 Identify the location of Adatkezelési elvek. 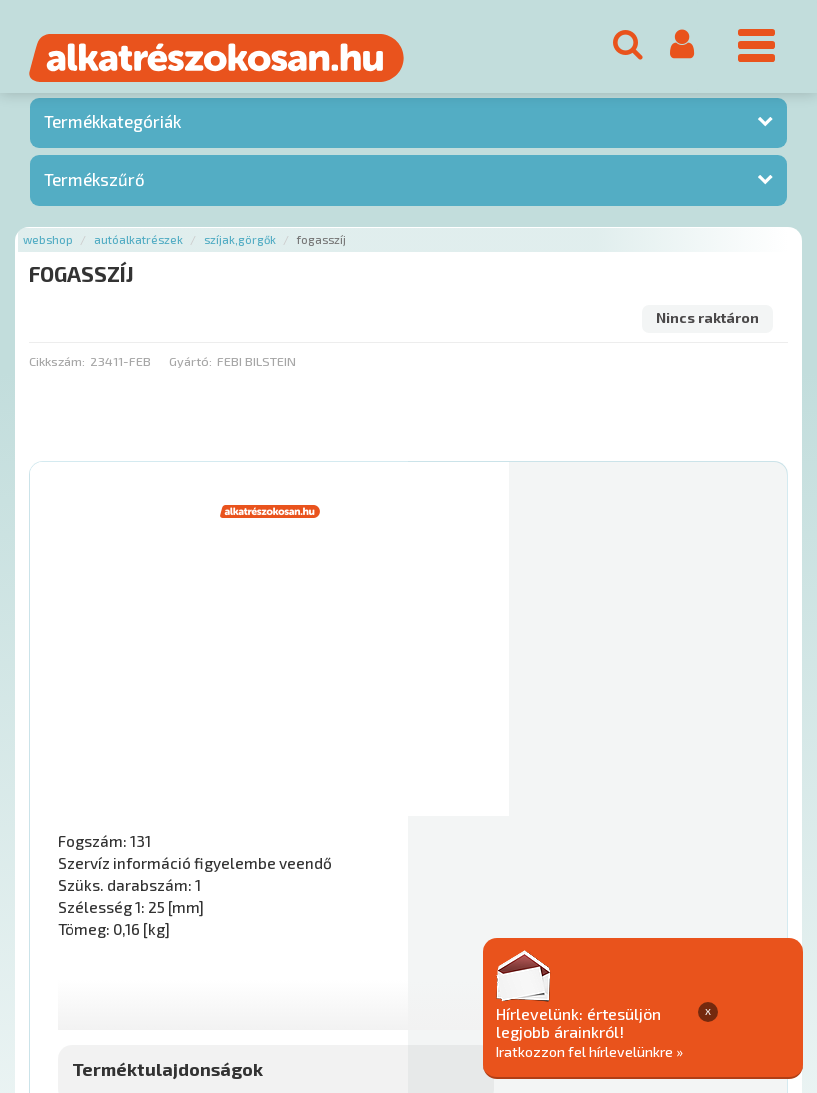
(91, 971).